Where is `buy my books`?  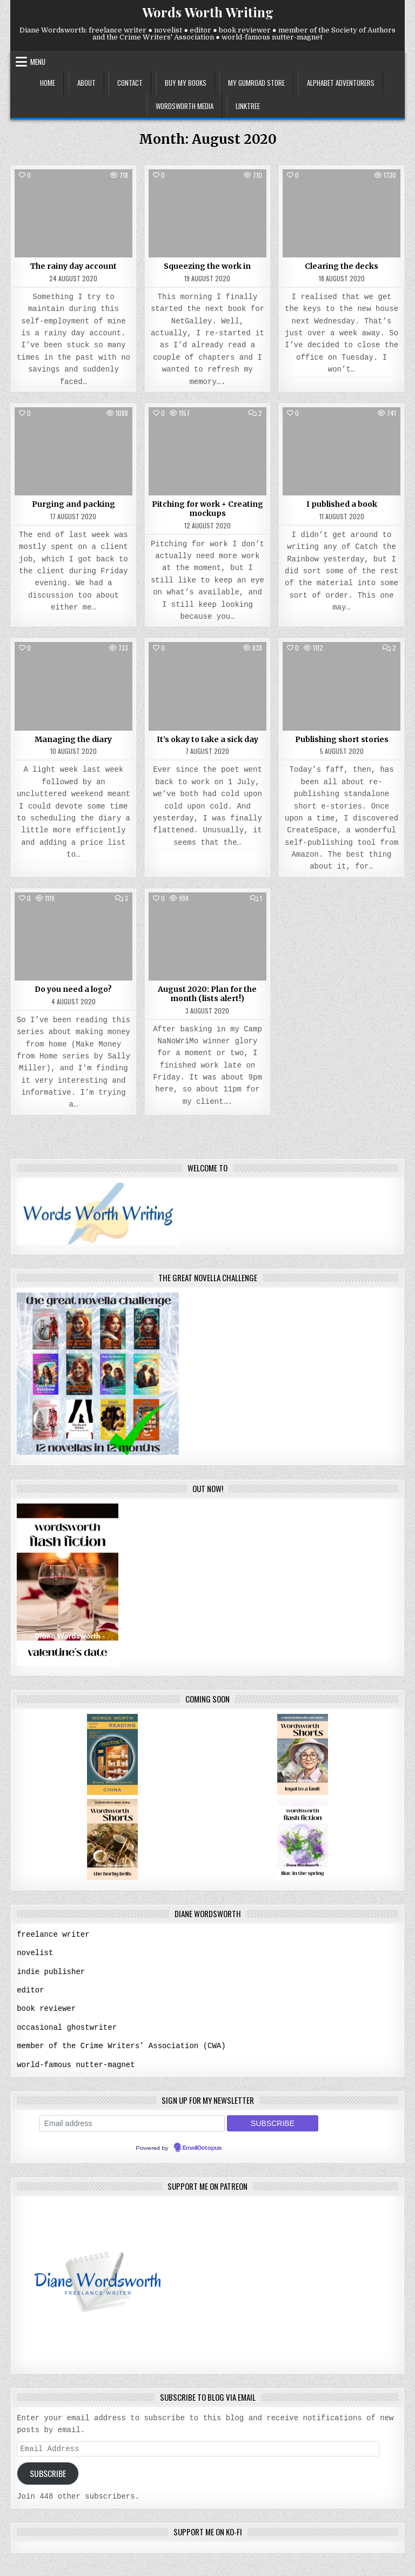
buy my books is located at coordinates (185, 82).